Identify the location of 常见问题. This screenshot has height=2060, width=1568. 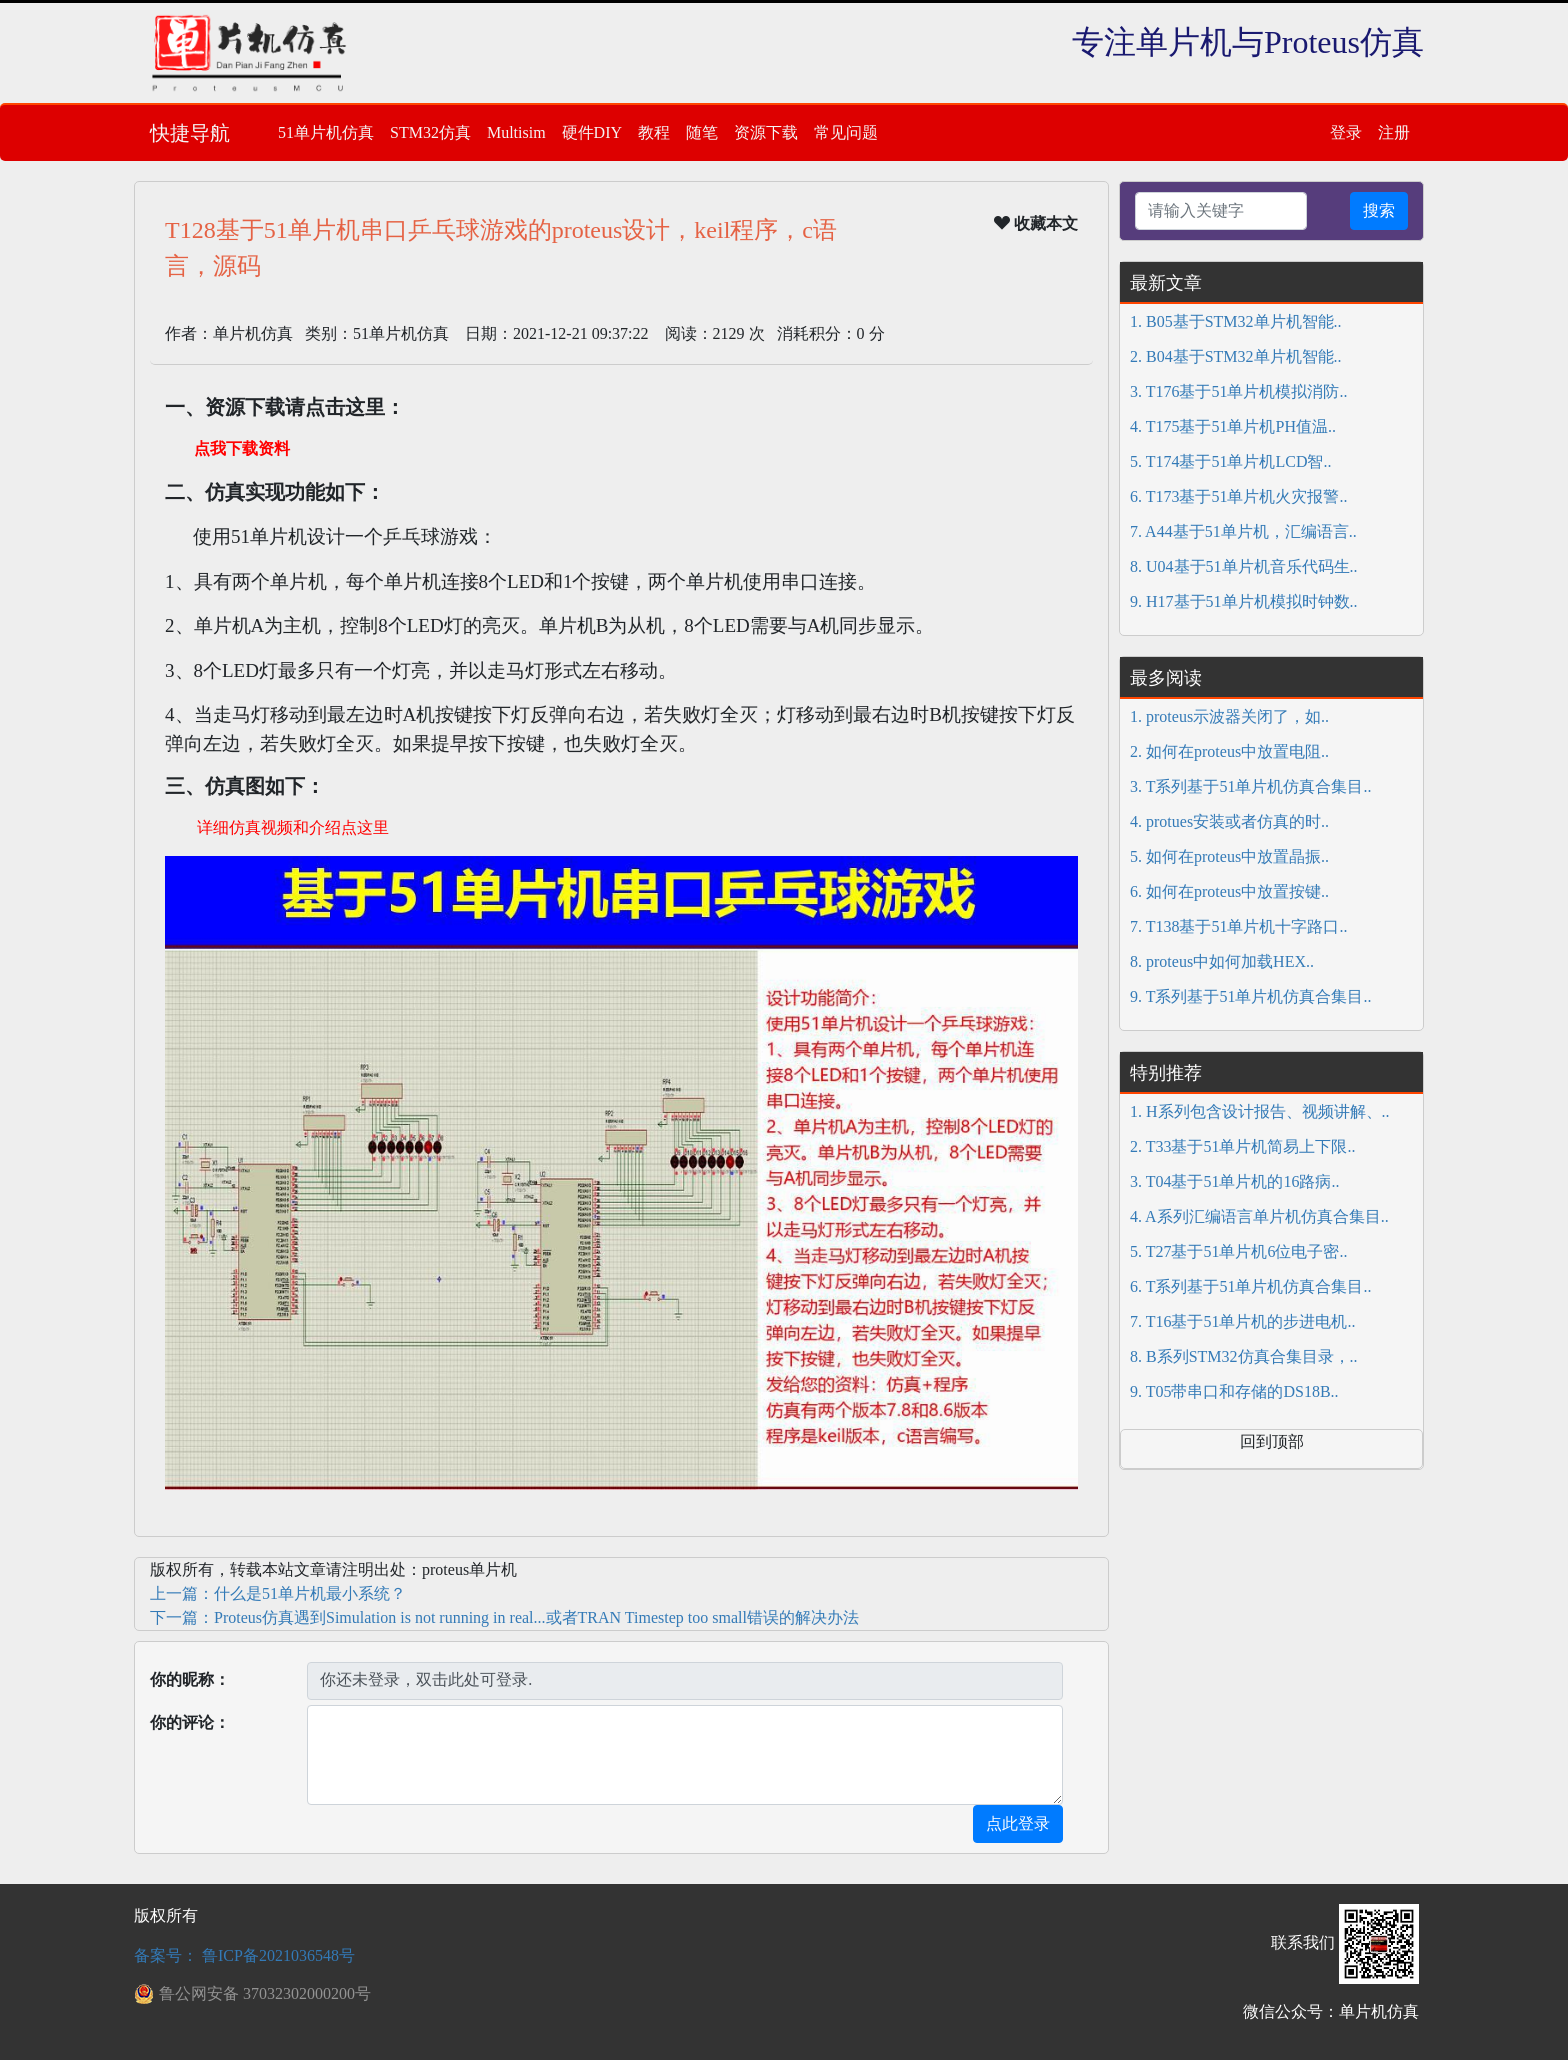
(846, 132).